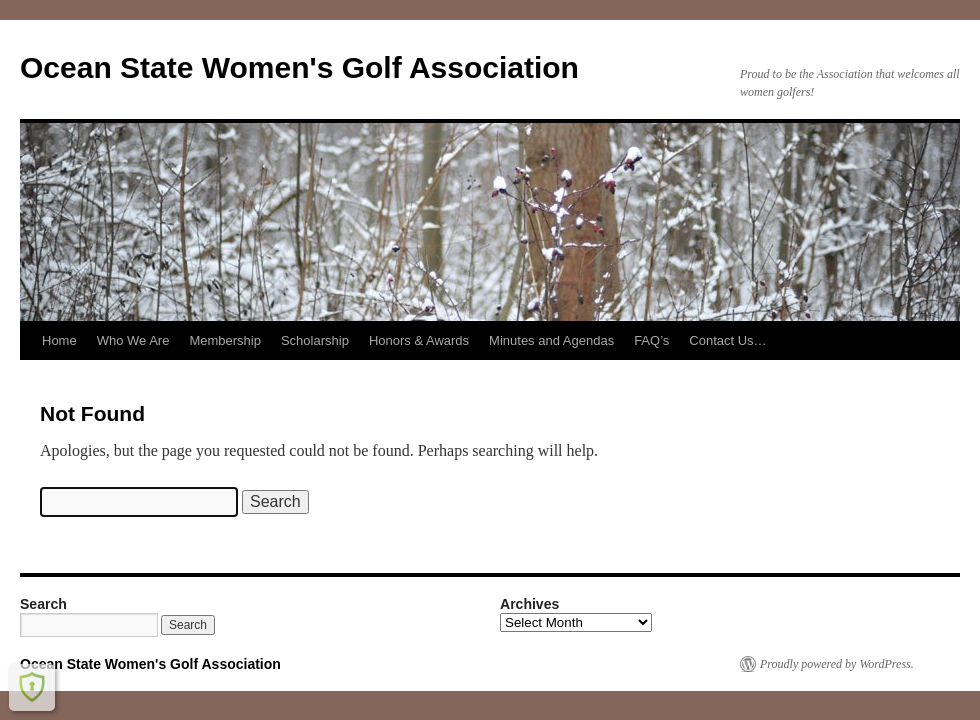  Describe the element at coordinates (59, 340) in the screenshot. I see `Home` at that location.